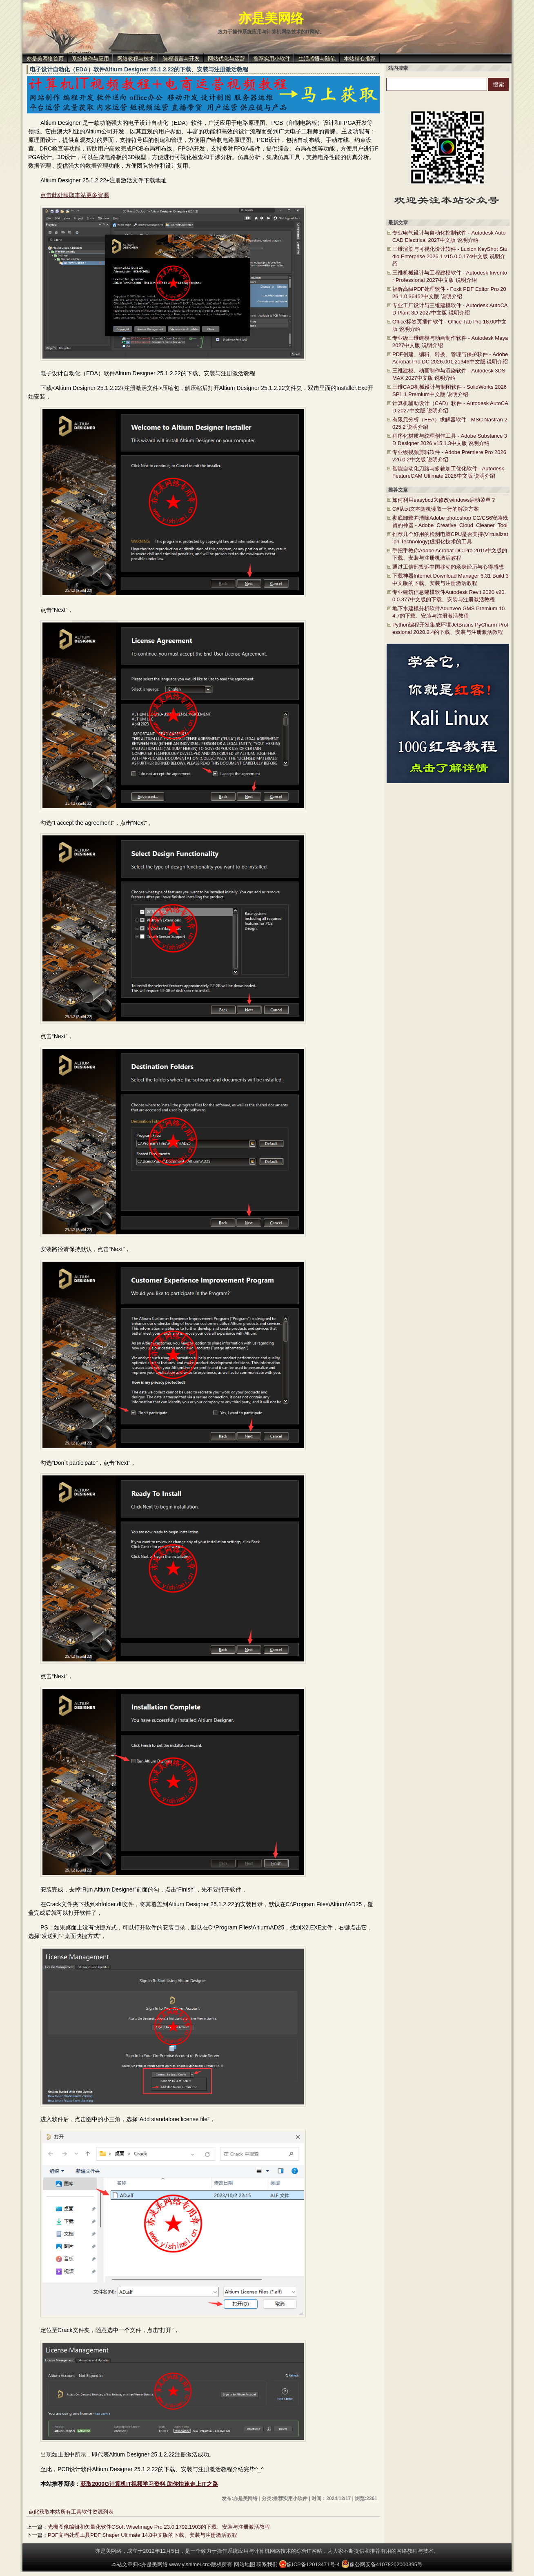 This screenshot has height=2576, width=534. What do you see at coordinates (135, 58) in the screenshot?
I see `网络教程与技术` at bounding box center [135, 58].